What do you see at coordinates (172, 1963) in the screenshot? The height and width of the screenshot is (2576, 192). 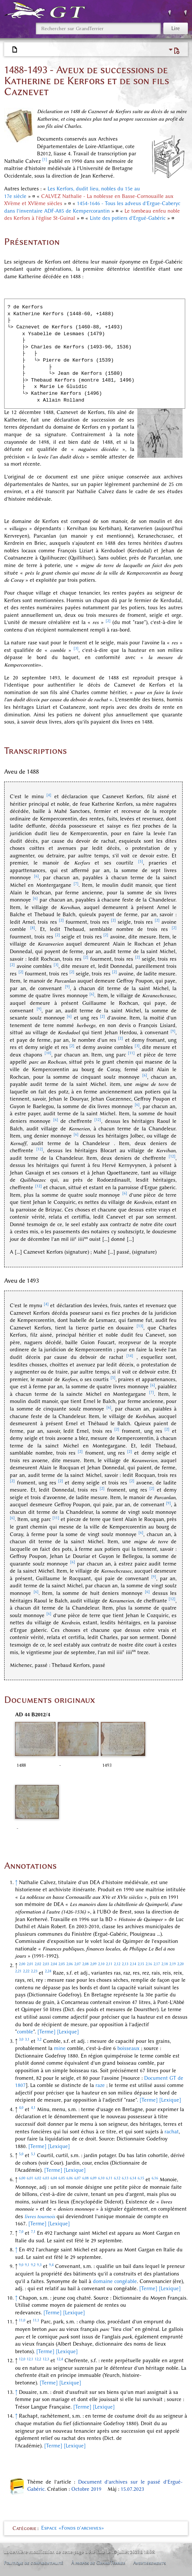 I see `2,19` at bounding box center [172, 1963].